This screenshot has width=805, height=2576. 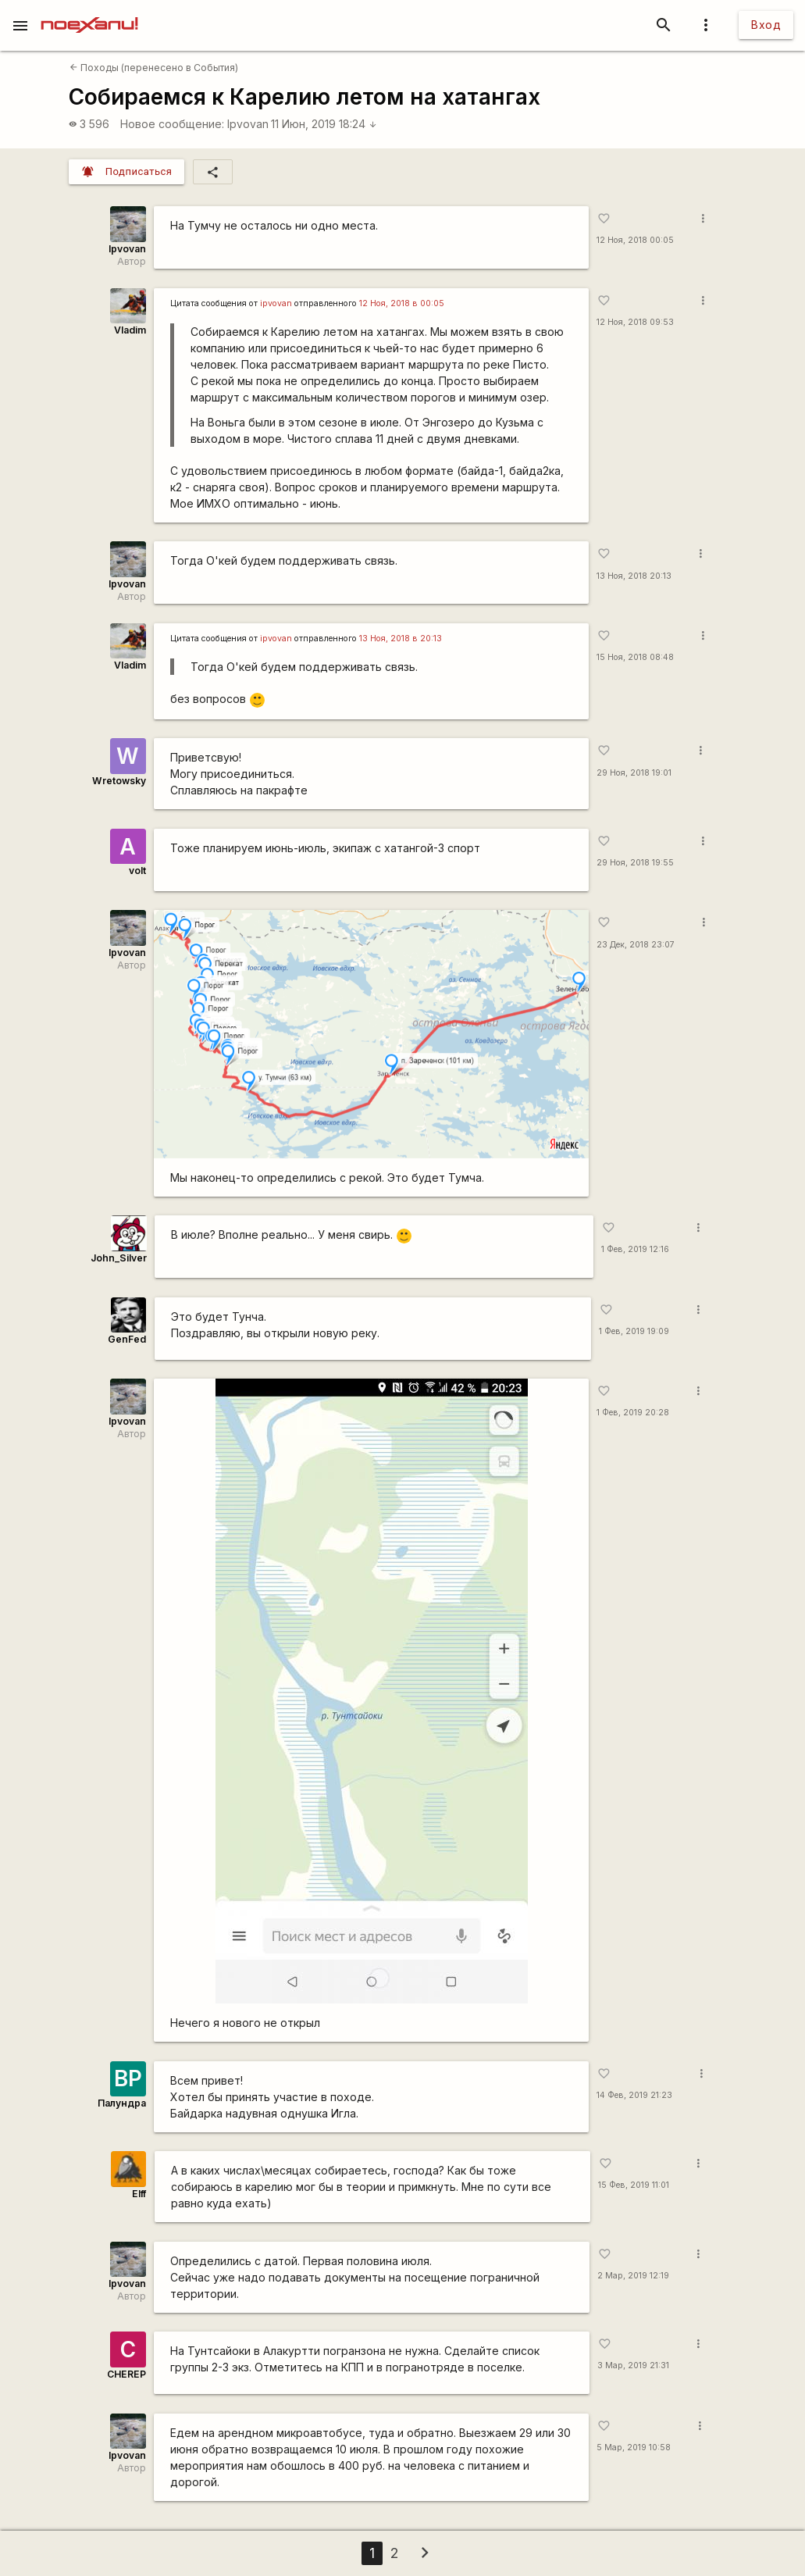 I want to click on GenFed, so click(x=127, y=1339).